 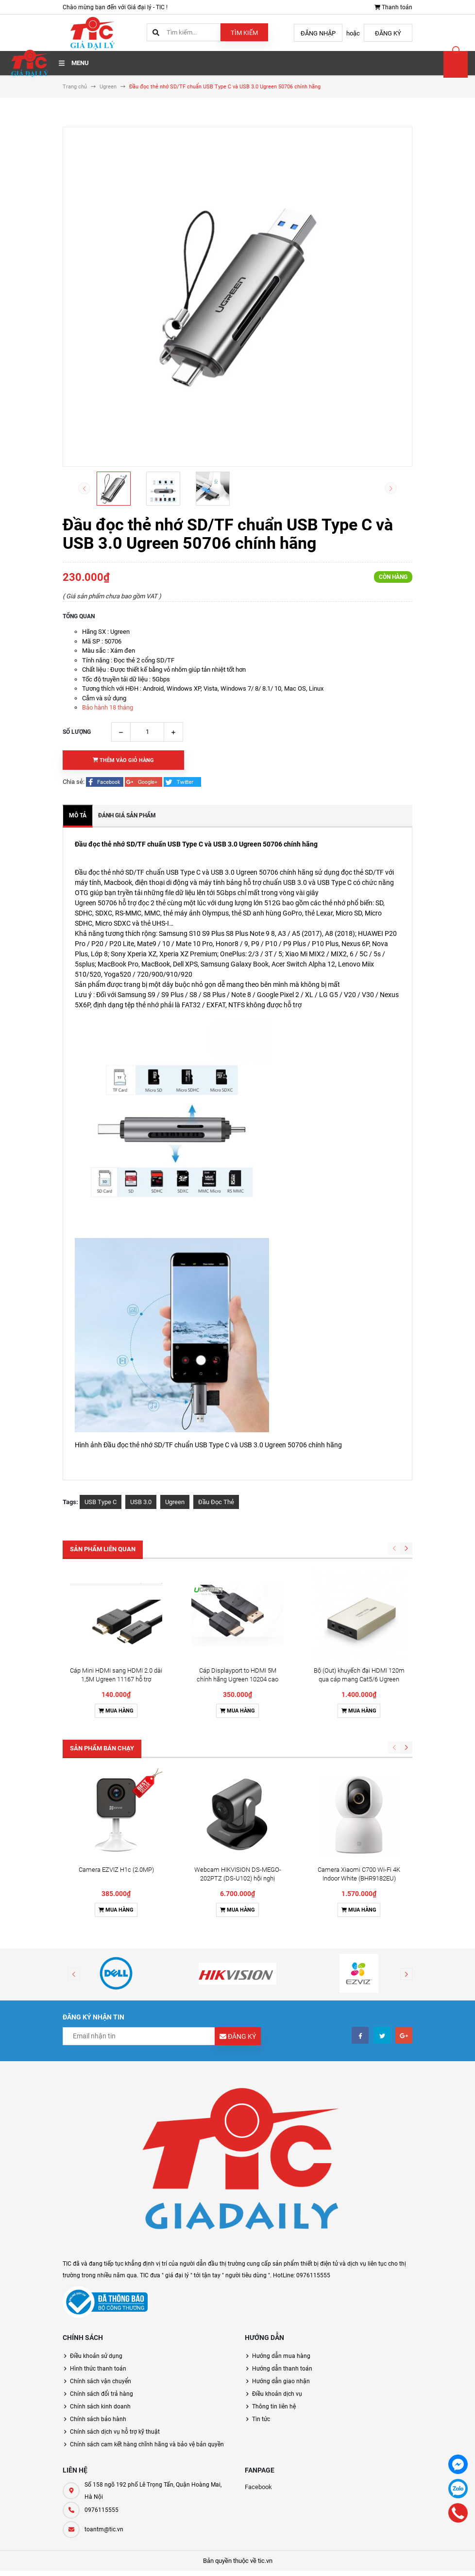 What do you see at coordinates (359, 1587) in the screenshot?
I see `Bộ (Out) khuyếch đại HDMI 120m qua cáp mạng Cat5/6 Ugreen 40283` at bounding box center [359, 1587].